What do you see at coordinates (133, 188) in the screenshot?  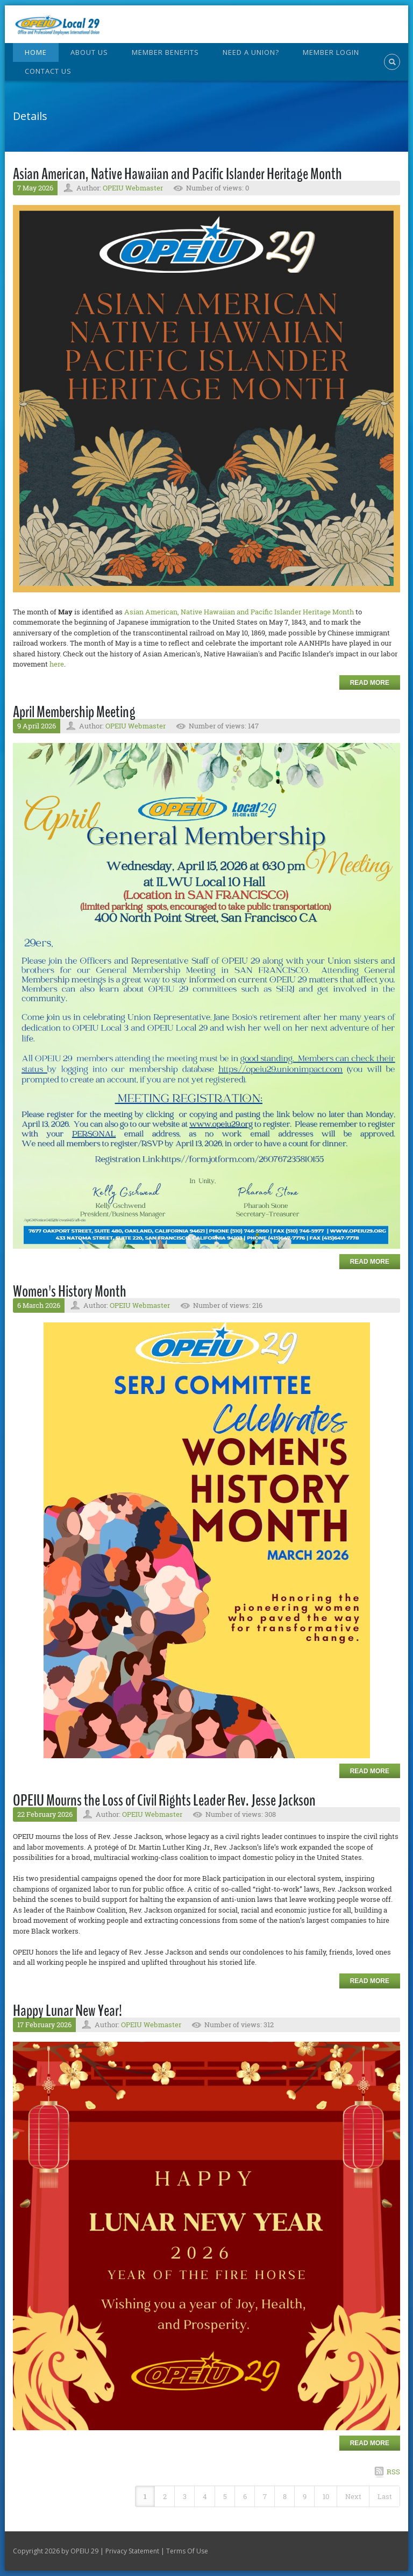 I see `OPEIU Webmaster` at bounding box center [133, 188].